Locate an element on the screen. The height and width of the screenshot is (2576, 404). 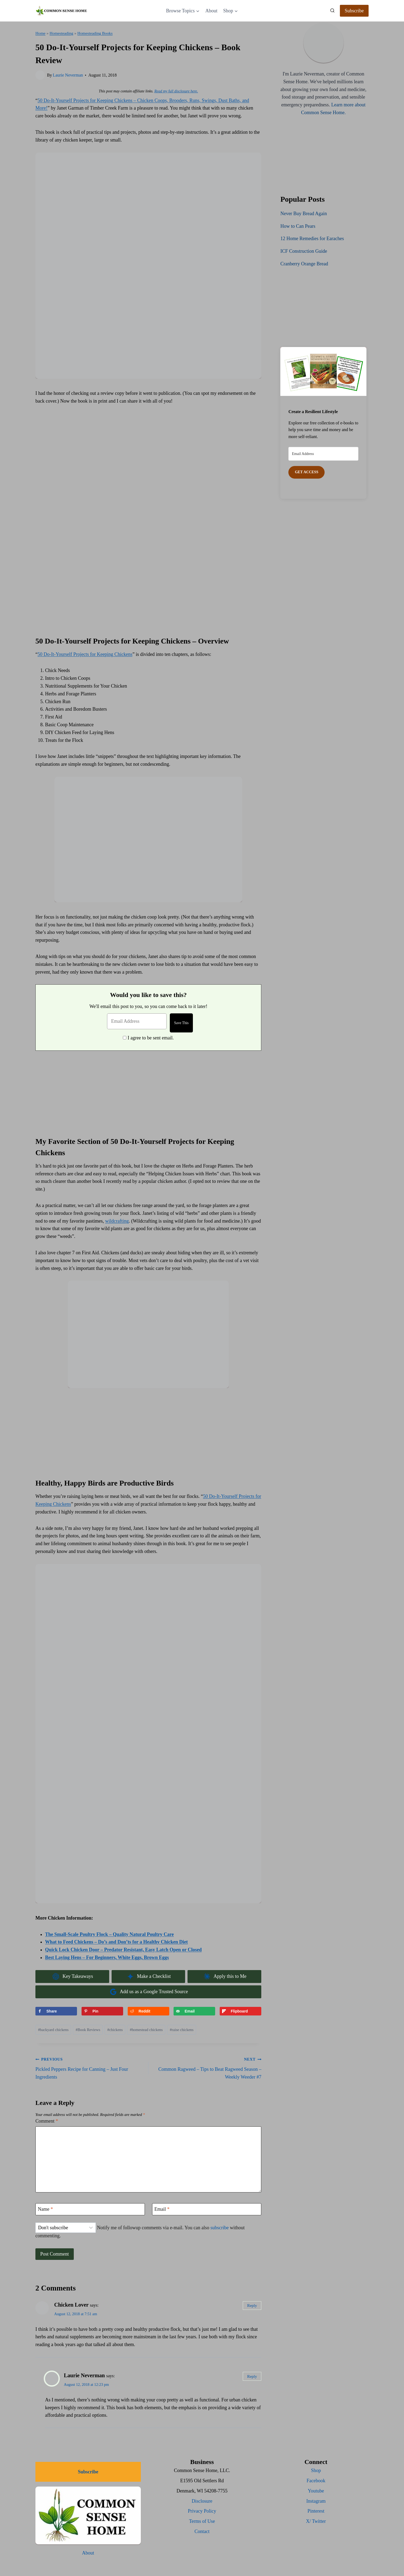
Book Reviews is located at coordinates (88, 2030).